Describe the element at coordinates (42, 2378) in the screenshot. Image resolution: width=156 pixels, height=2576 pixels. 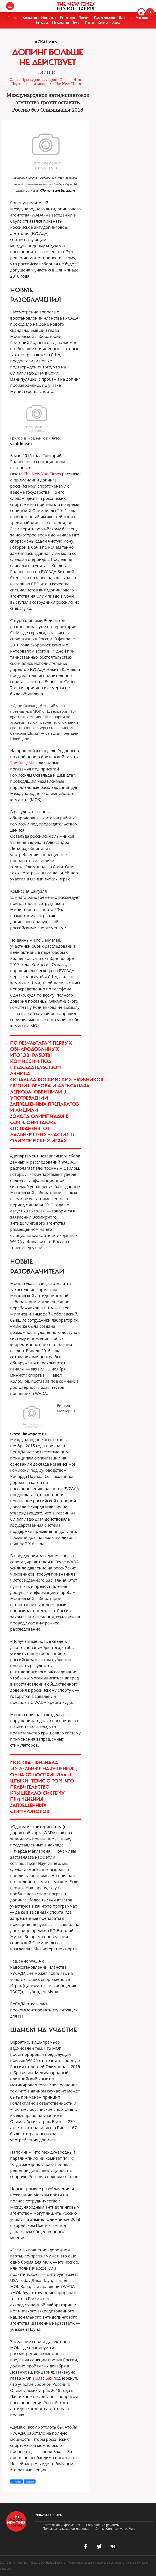
I see `Томас Бах` at that location.